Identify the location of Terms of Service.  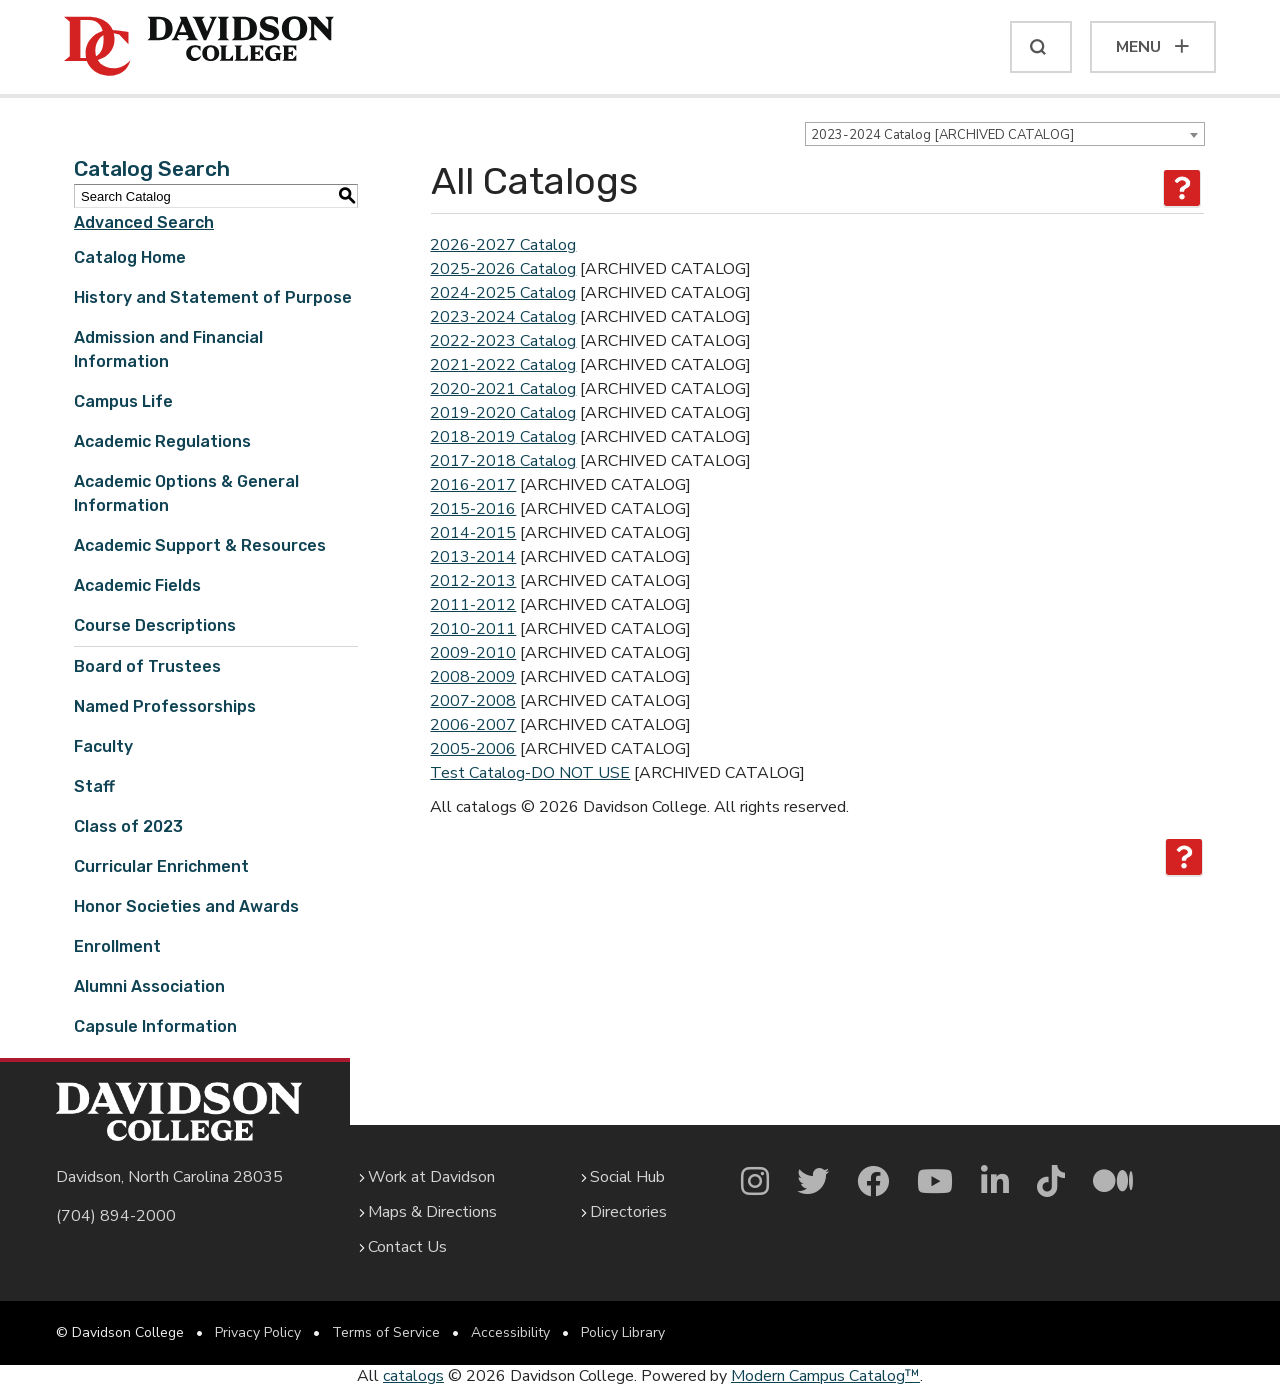
(386, 1332).